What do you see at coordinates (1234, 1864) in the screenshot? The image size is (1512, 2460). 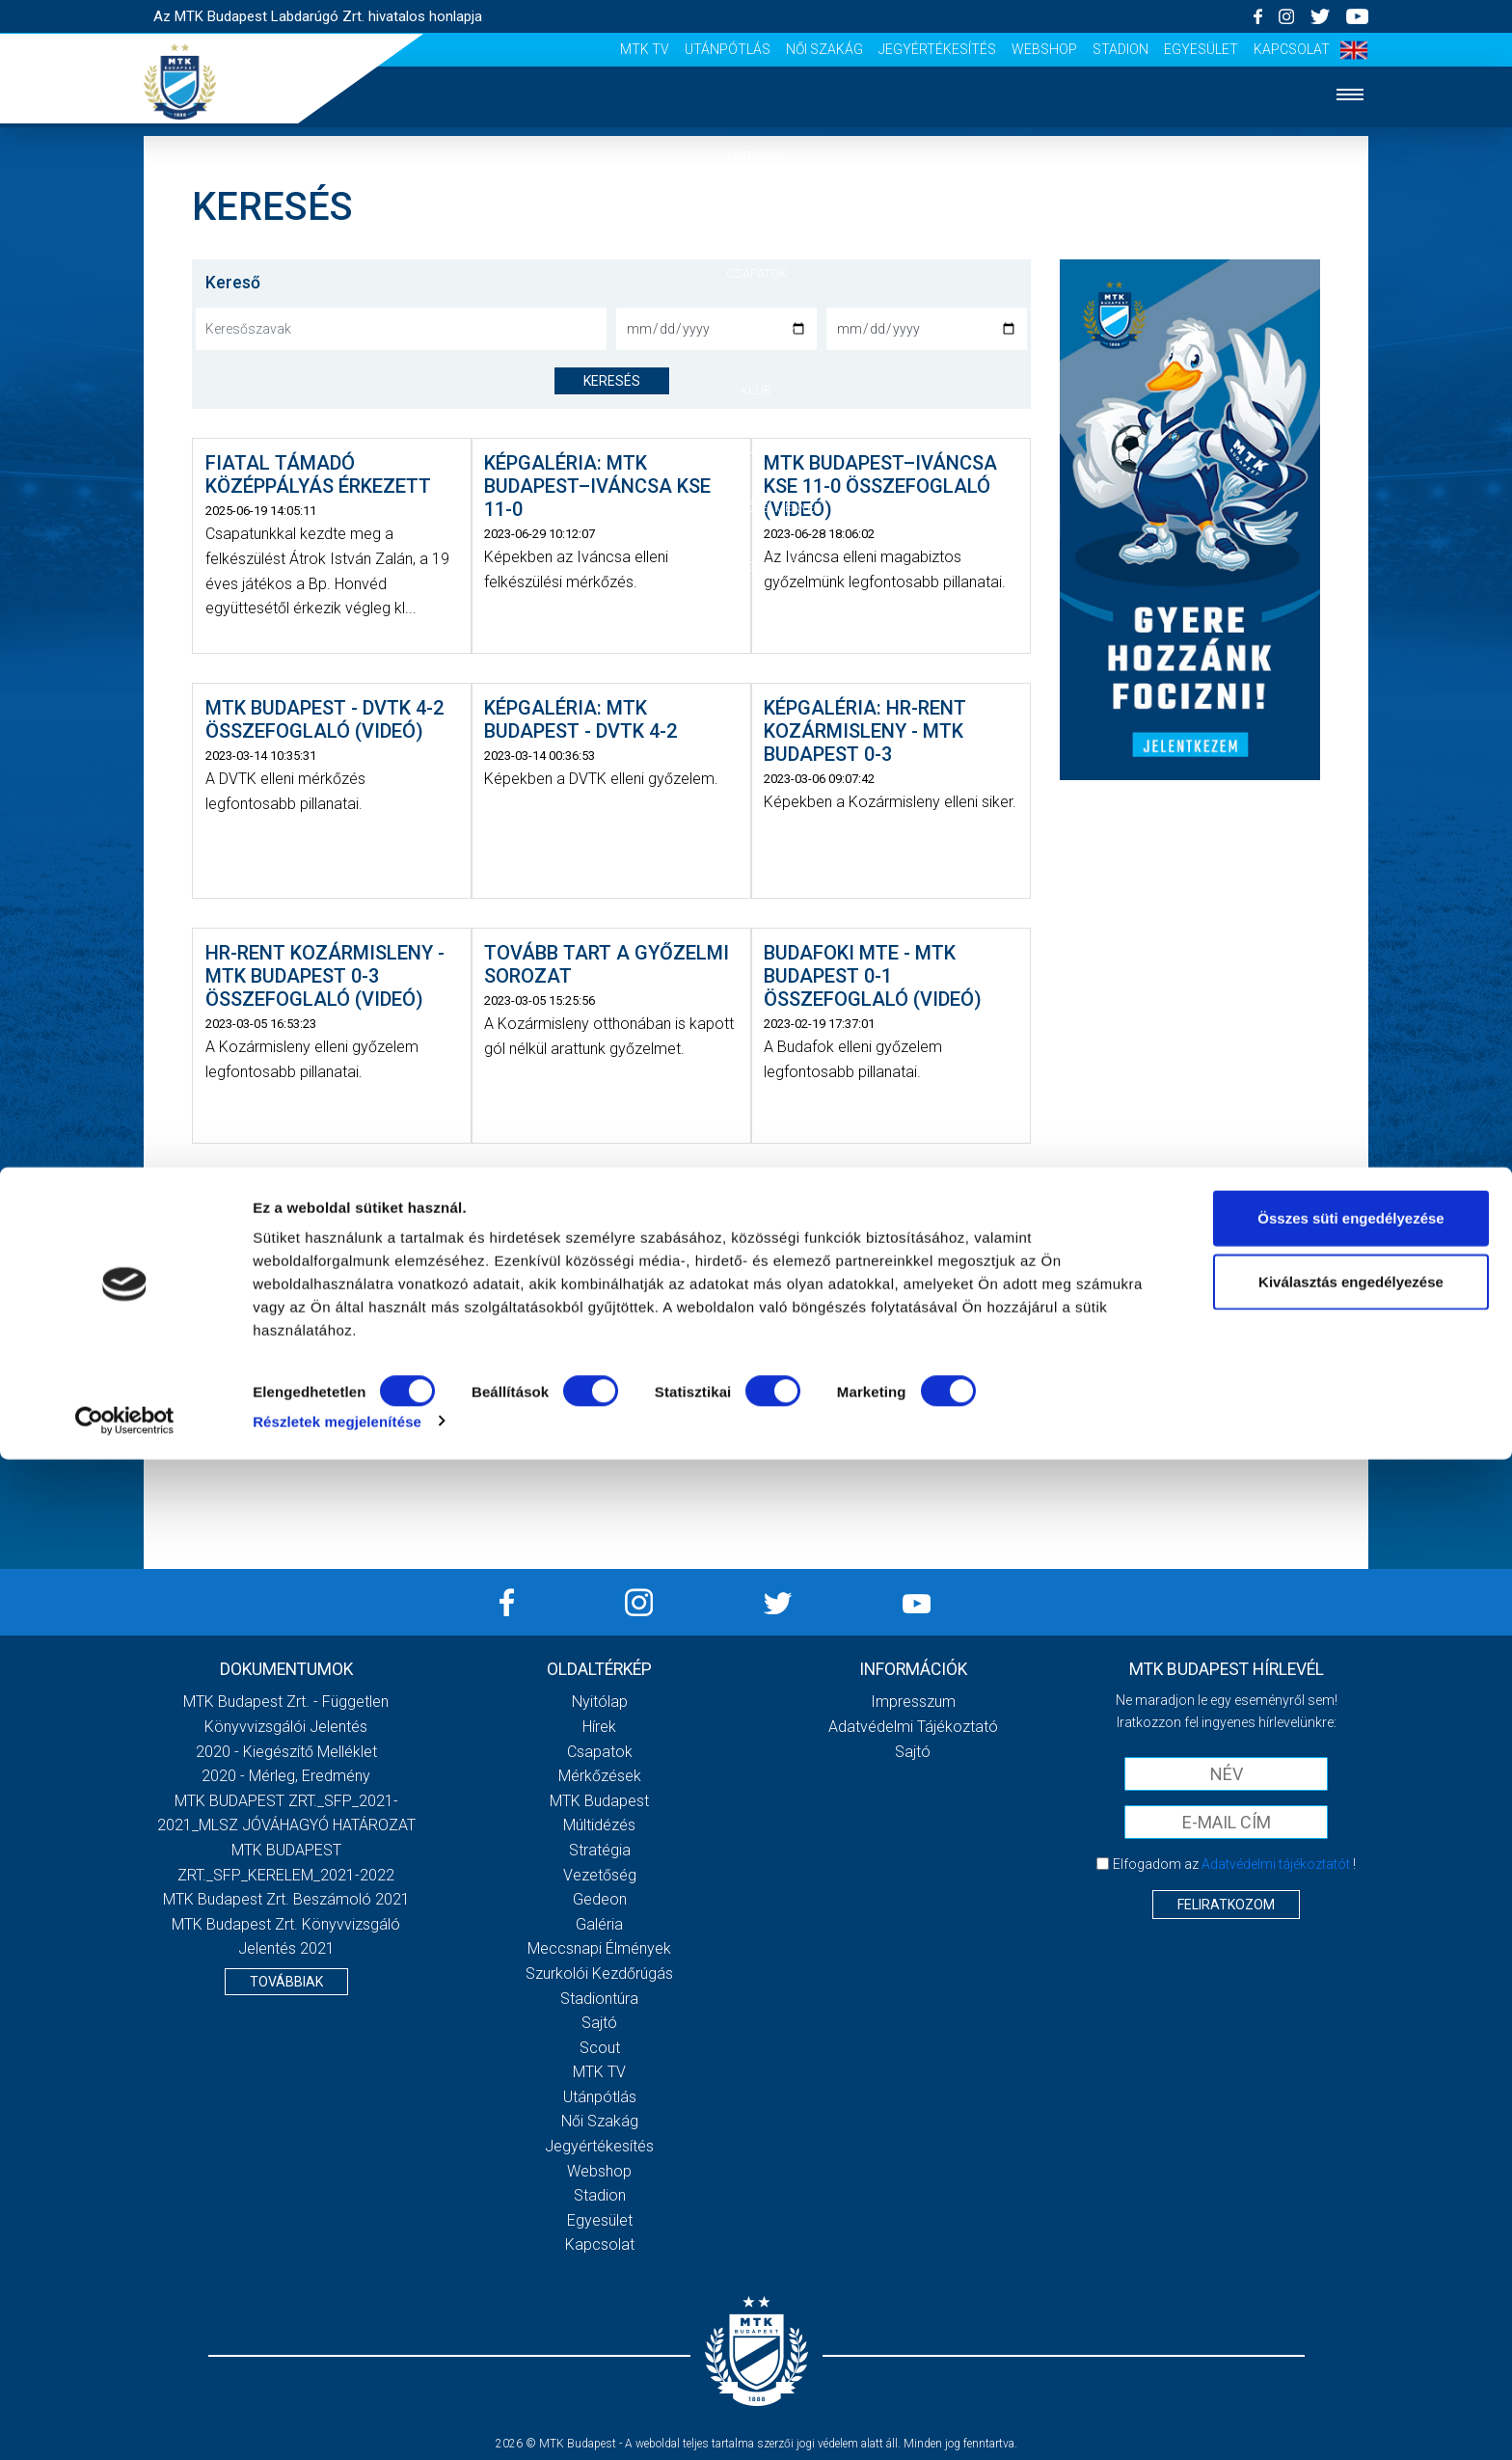 I see `Elfogadom az !` at bounding box center [1234, 1864].